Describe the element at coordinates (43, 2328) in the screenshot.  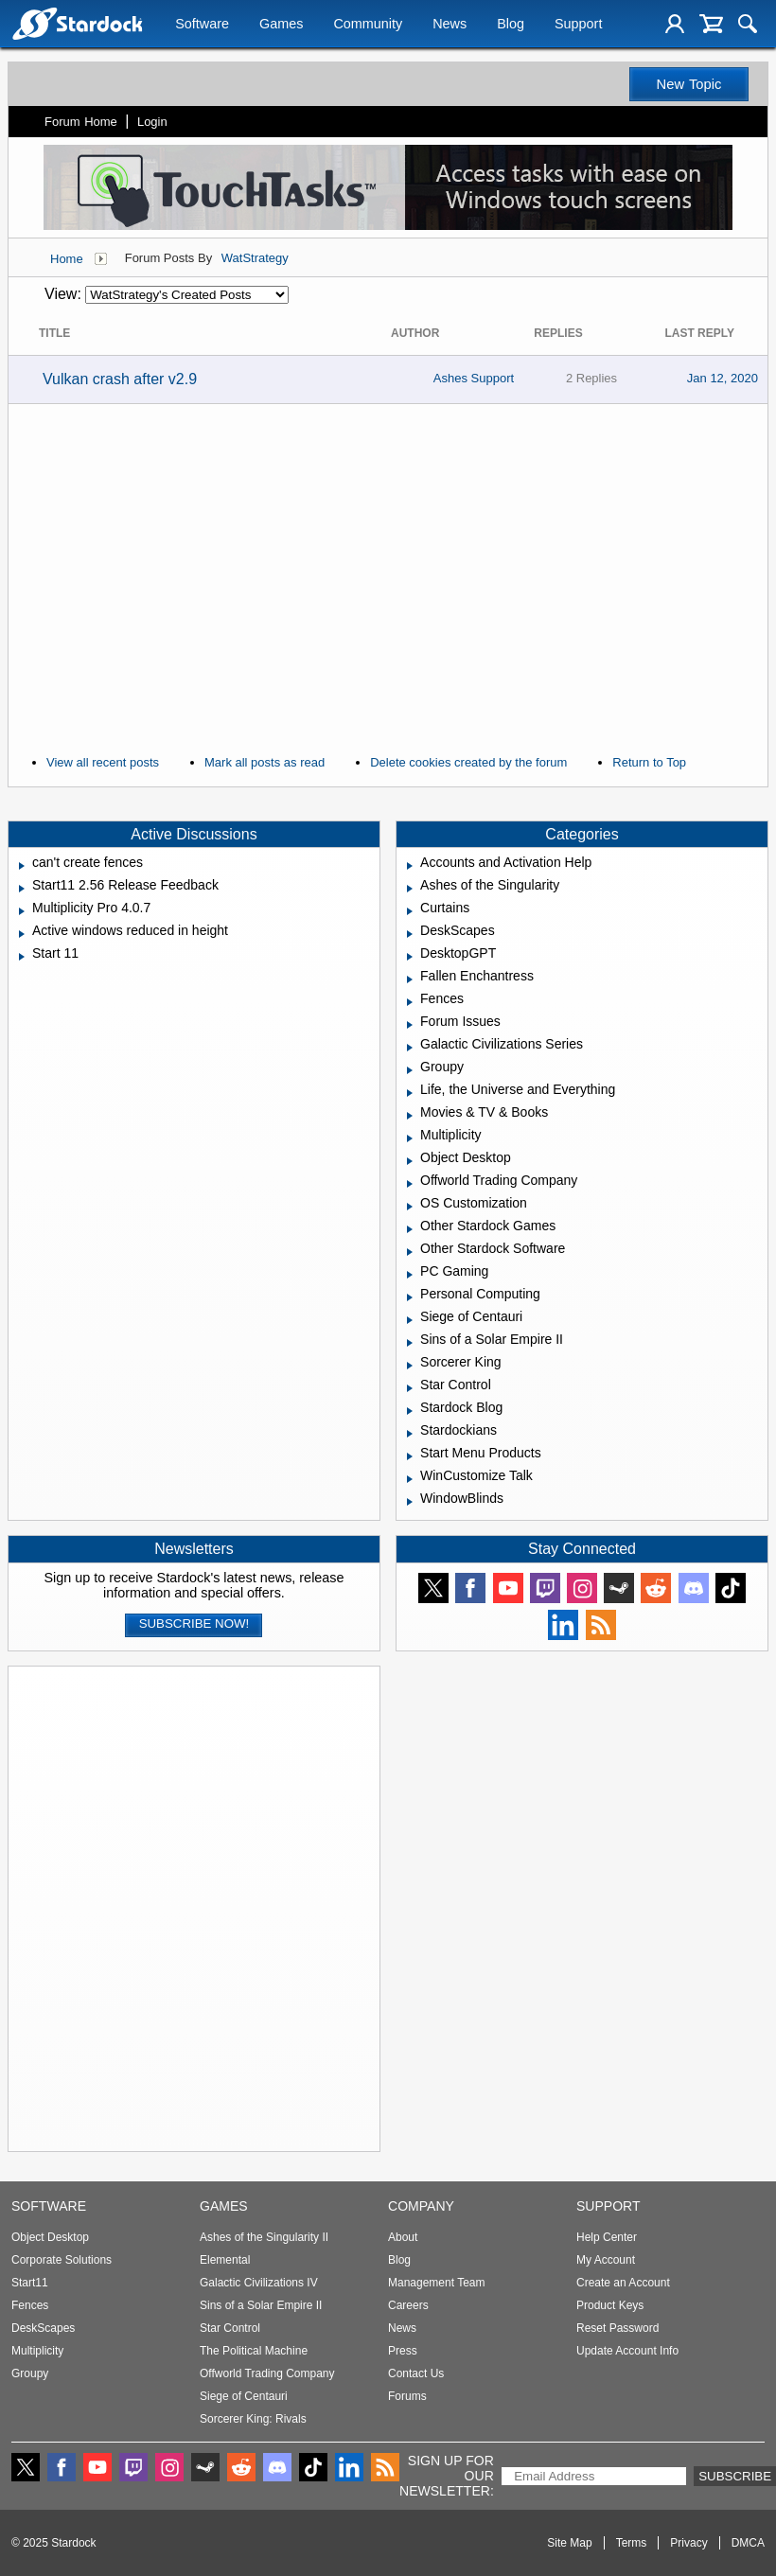
I see `DeskScapes` at that location.